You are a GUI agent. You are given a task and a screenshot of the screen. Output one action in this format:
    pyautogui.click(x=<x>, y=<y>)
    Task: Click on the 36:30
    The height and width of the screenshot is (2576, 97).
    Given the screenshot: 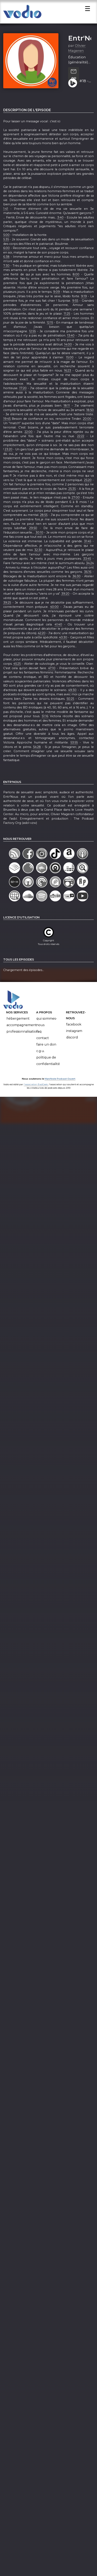 What is the action you would take?
    pyautogui.click(x=76, y=580)
    